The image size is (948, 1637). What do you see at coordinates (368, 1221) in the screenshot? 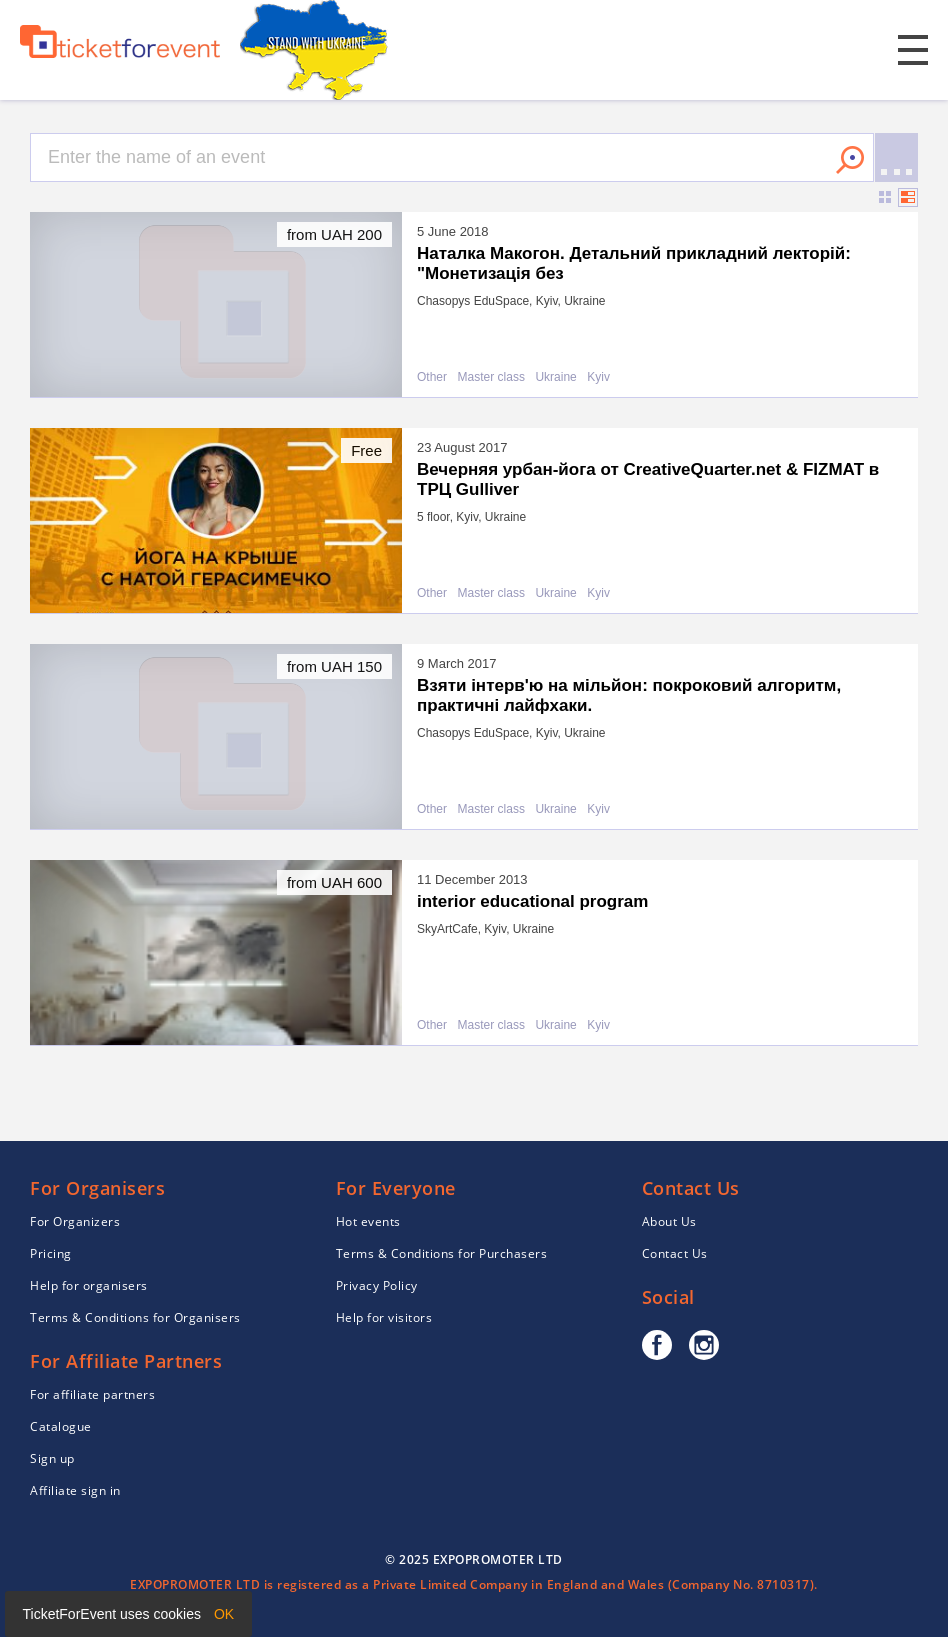
I see `Hot events` at bounding box center [368, 1221].